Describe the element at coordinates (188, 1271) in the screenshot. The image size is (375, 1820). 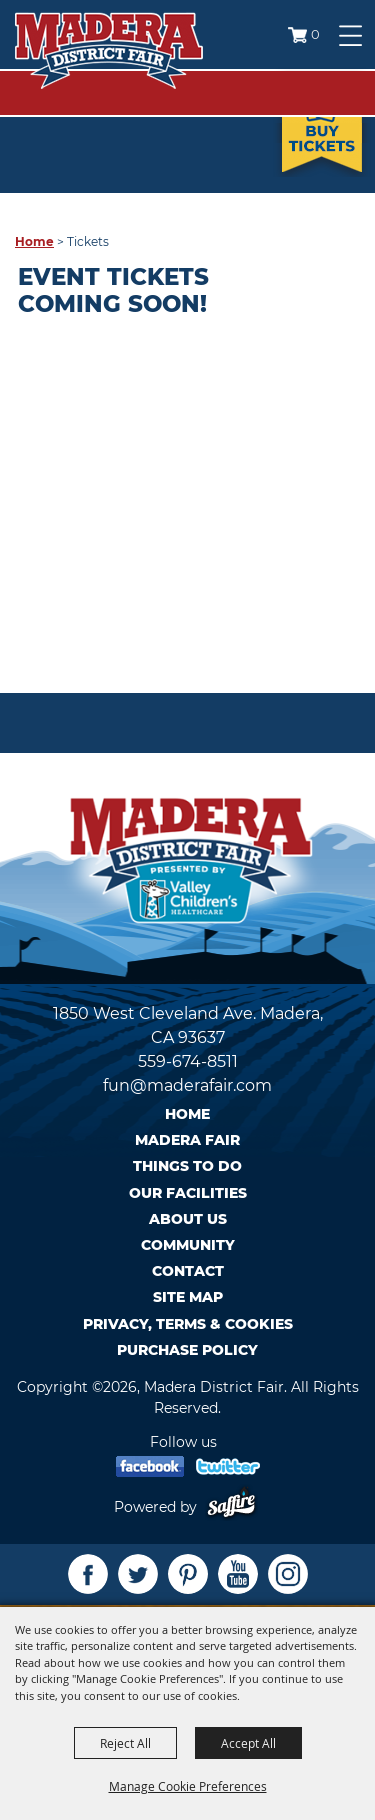
I see `Contact` at that location.